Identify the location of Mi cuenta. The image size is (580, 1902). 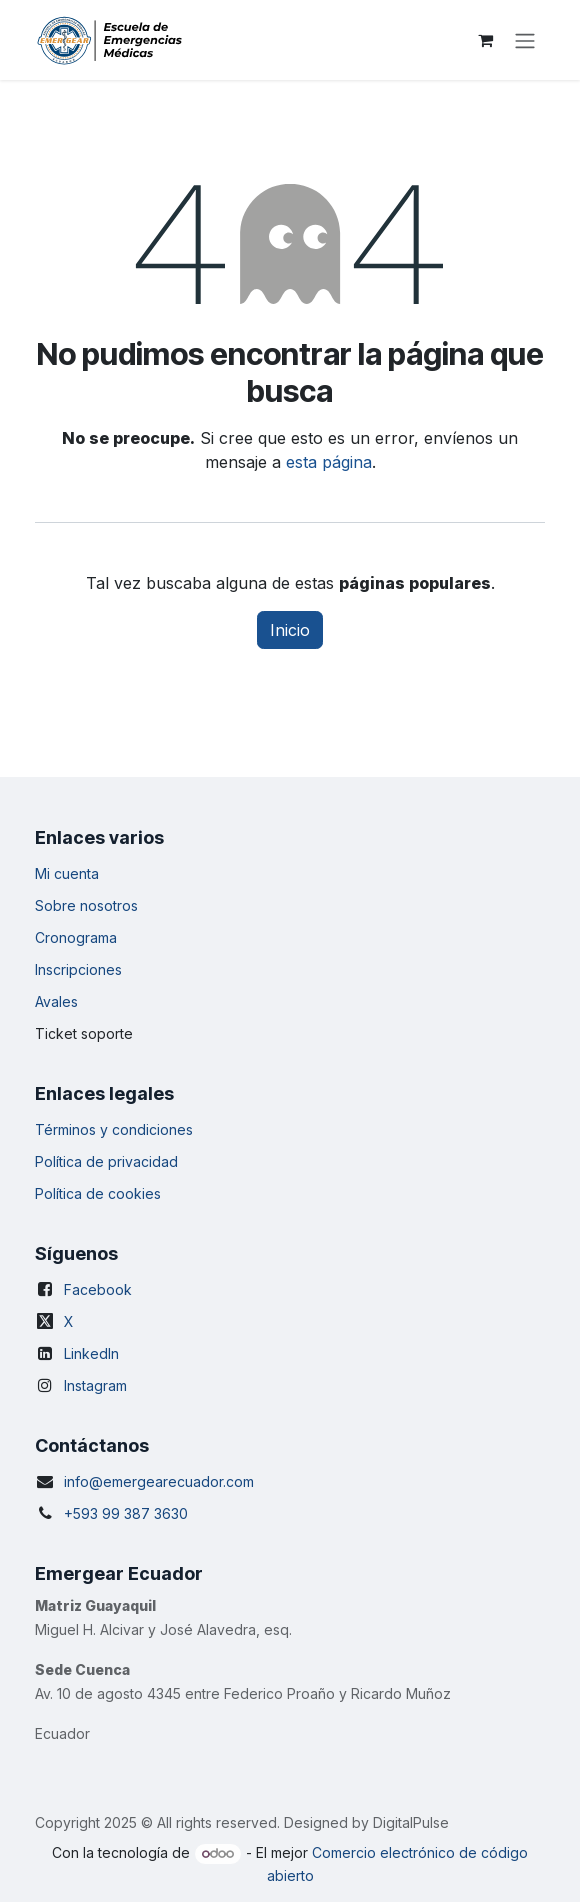
(67, 873).